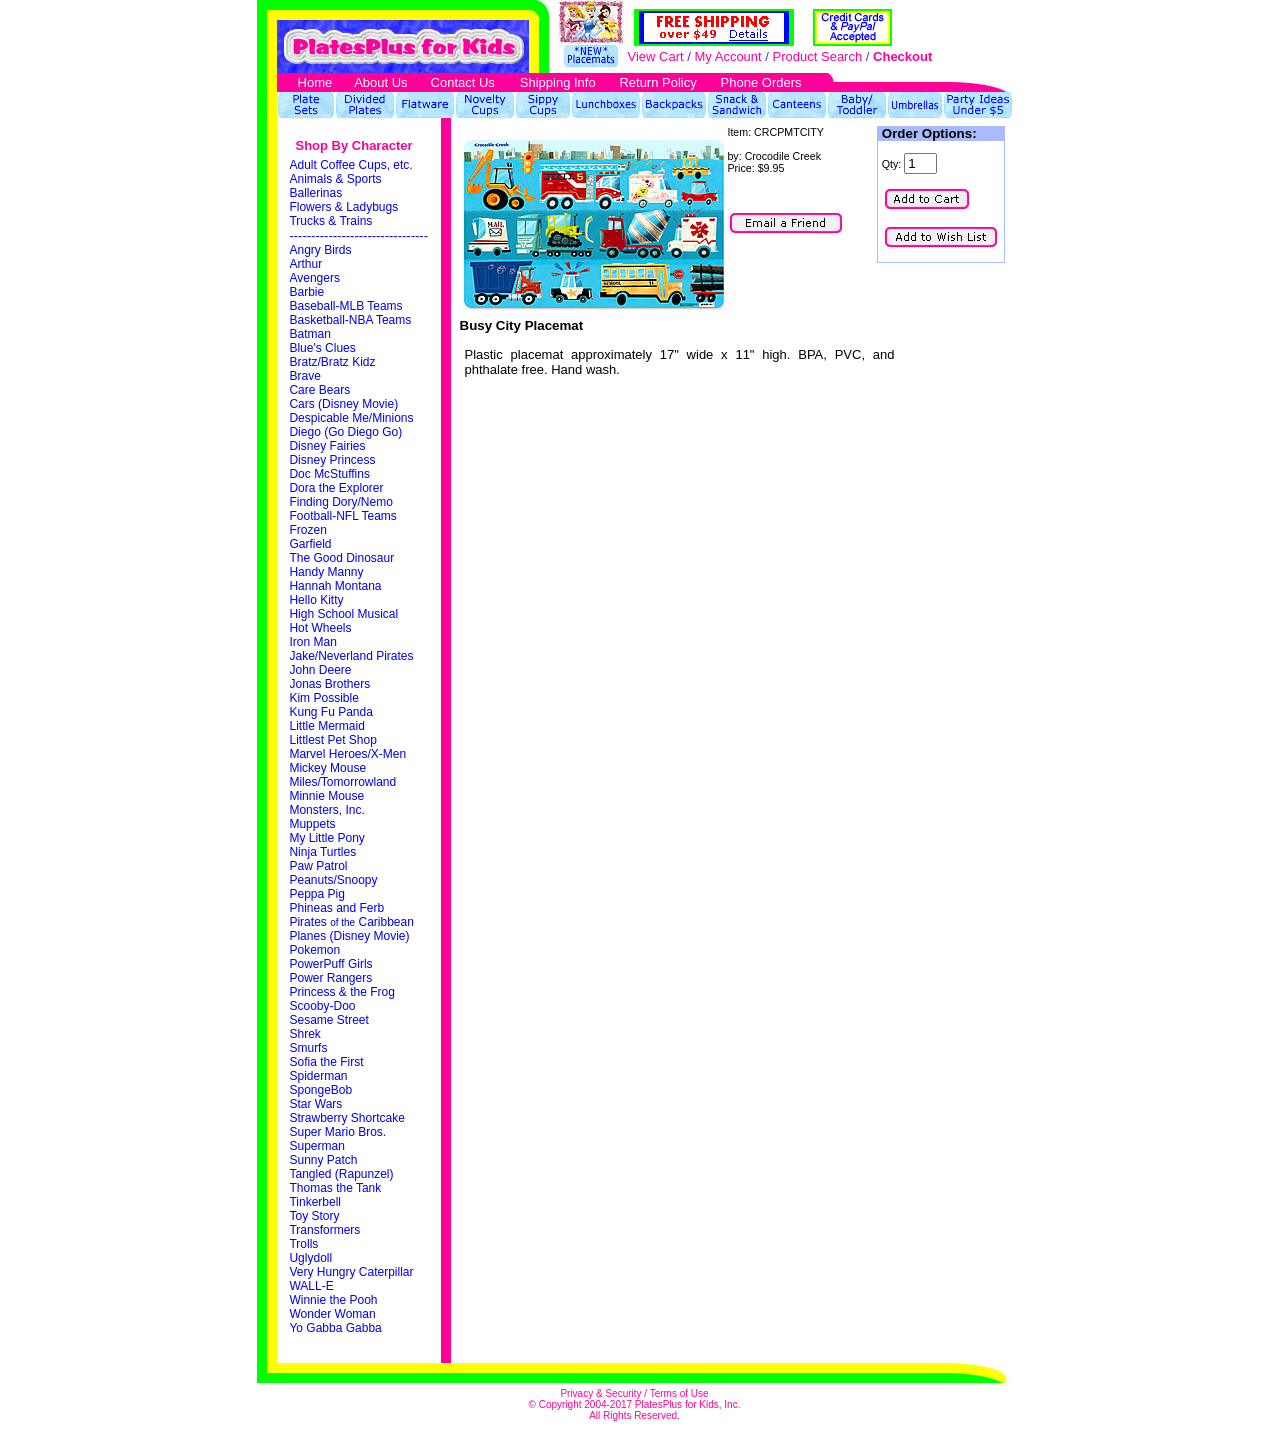  Describe the element at coordinates (343, 614) in the screenshot. I see `High School Musical` at that location.